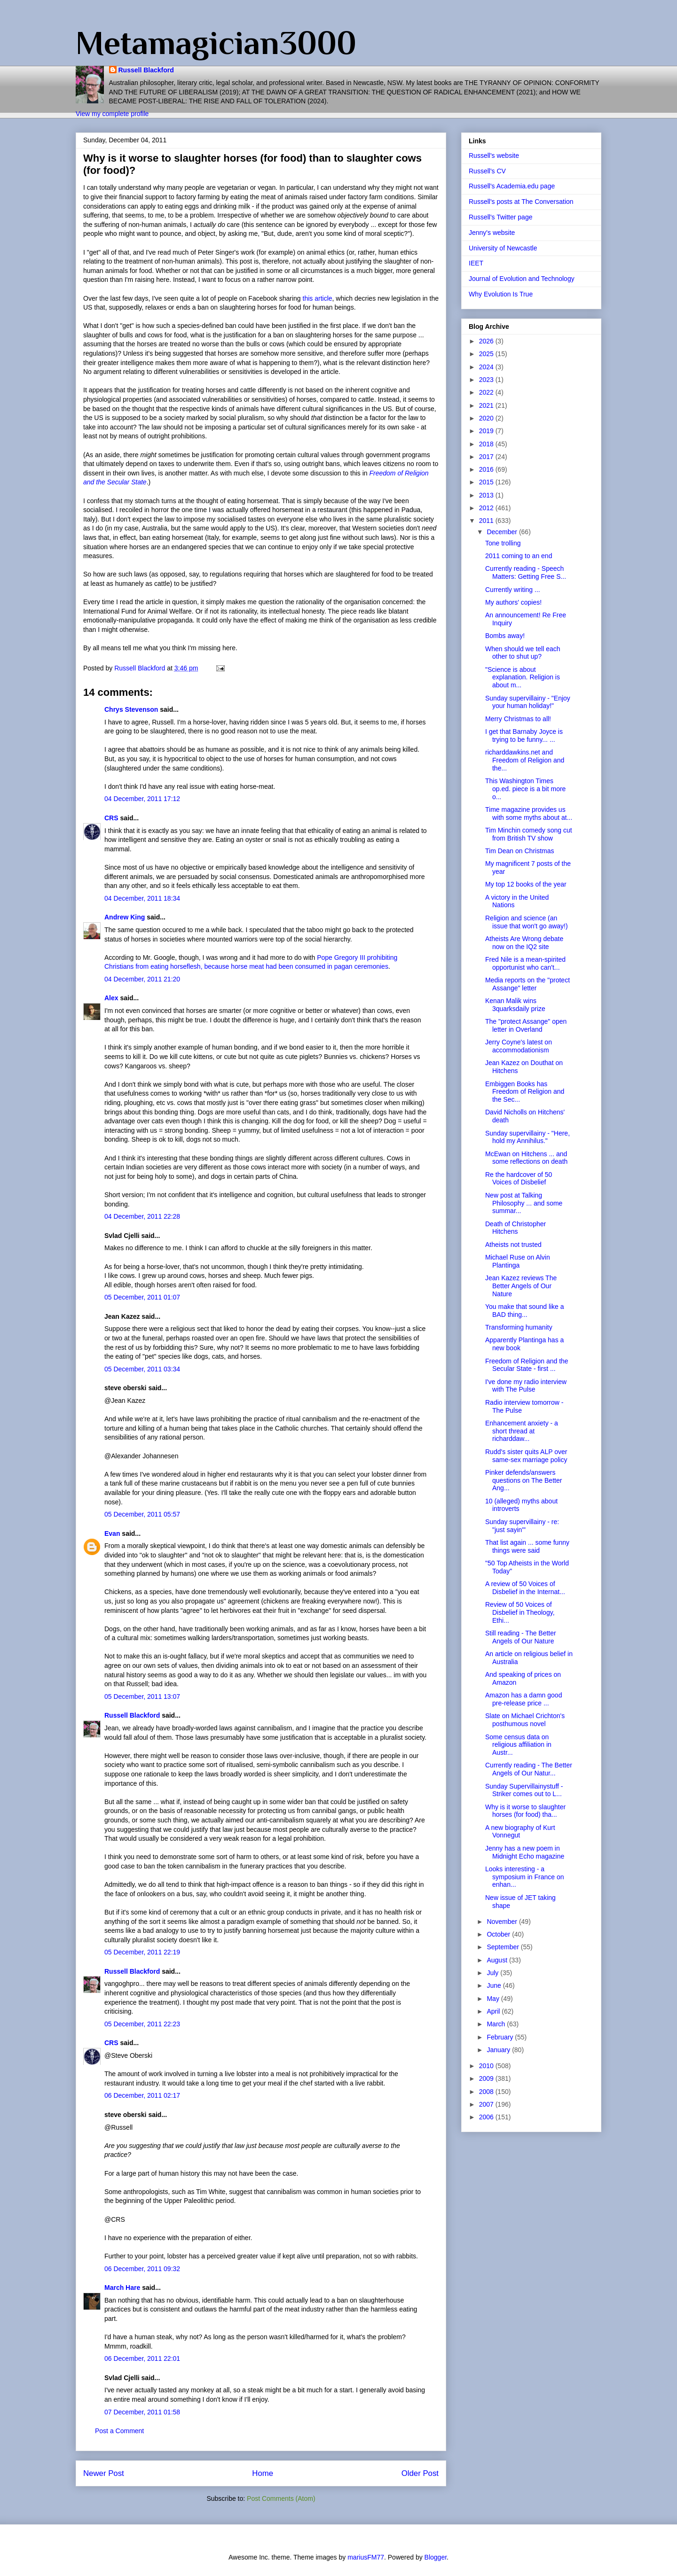 The height and width of the screenshot is (2576, 677). Describe the element at coordinates (142, 1297) in the screenshot. I see `05 December, 2011 01:07` at that location.